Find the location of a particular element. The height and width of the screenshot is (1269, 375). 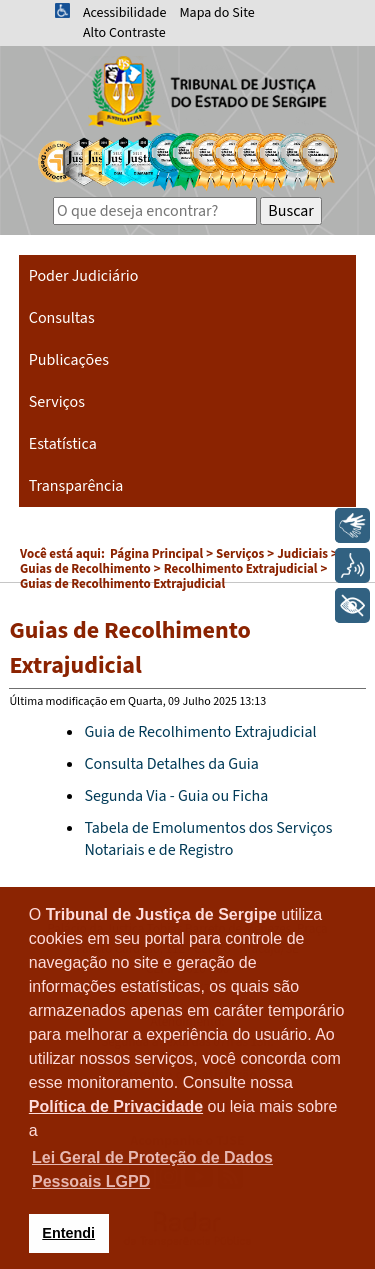

Política de Privacidade is located at coordinates (116, 1106).